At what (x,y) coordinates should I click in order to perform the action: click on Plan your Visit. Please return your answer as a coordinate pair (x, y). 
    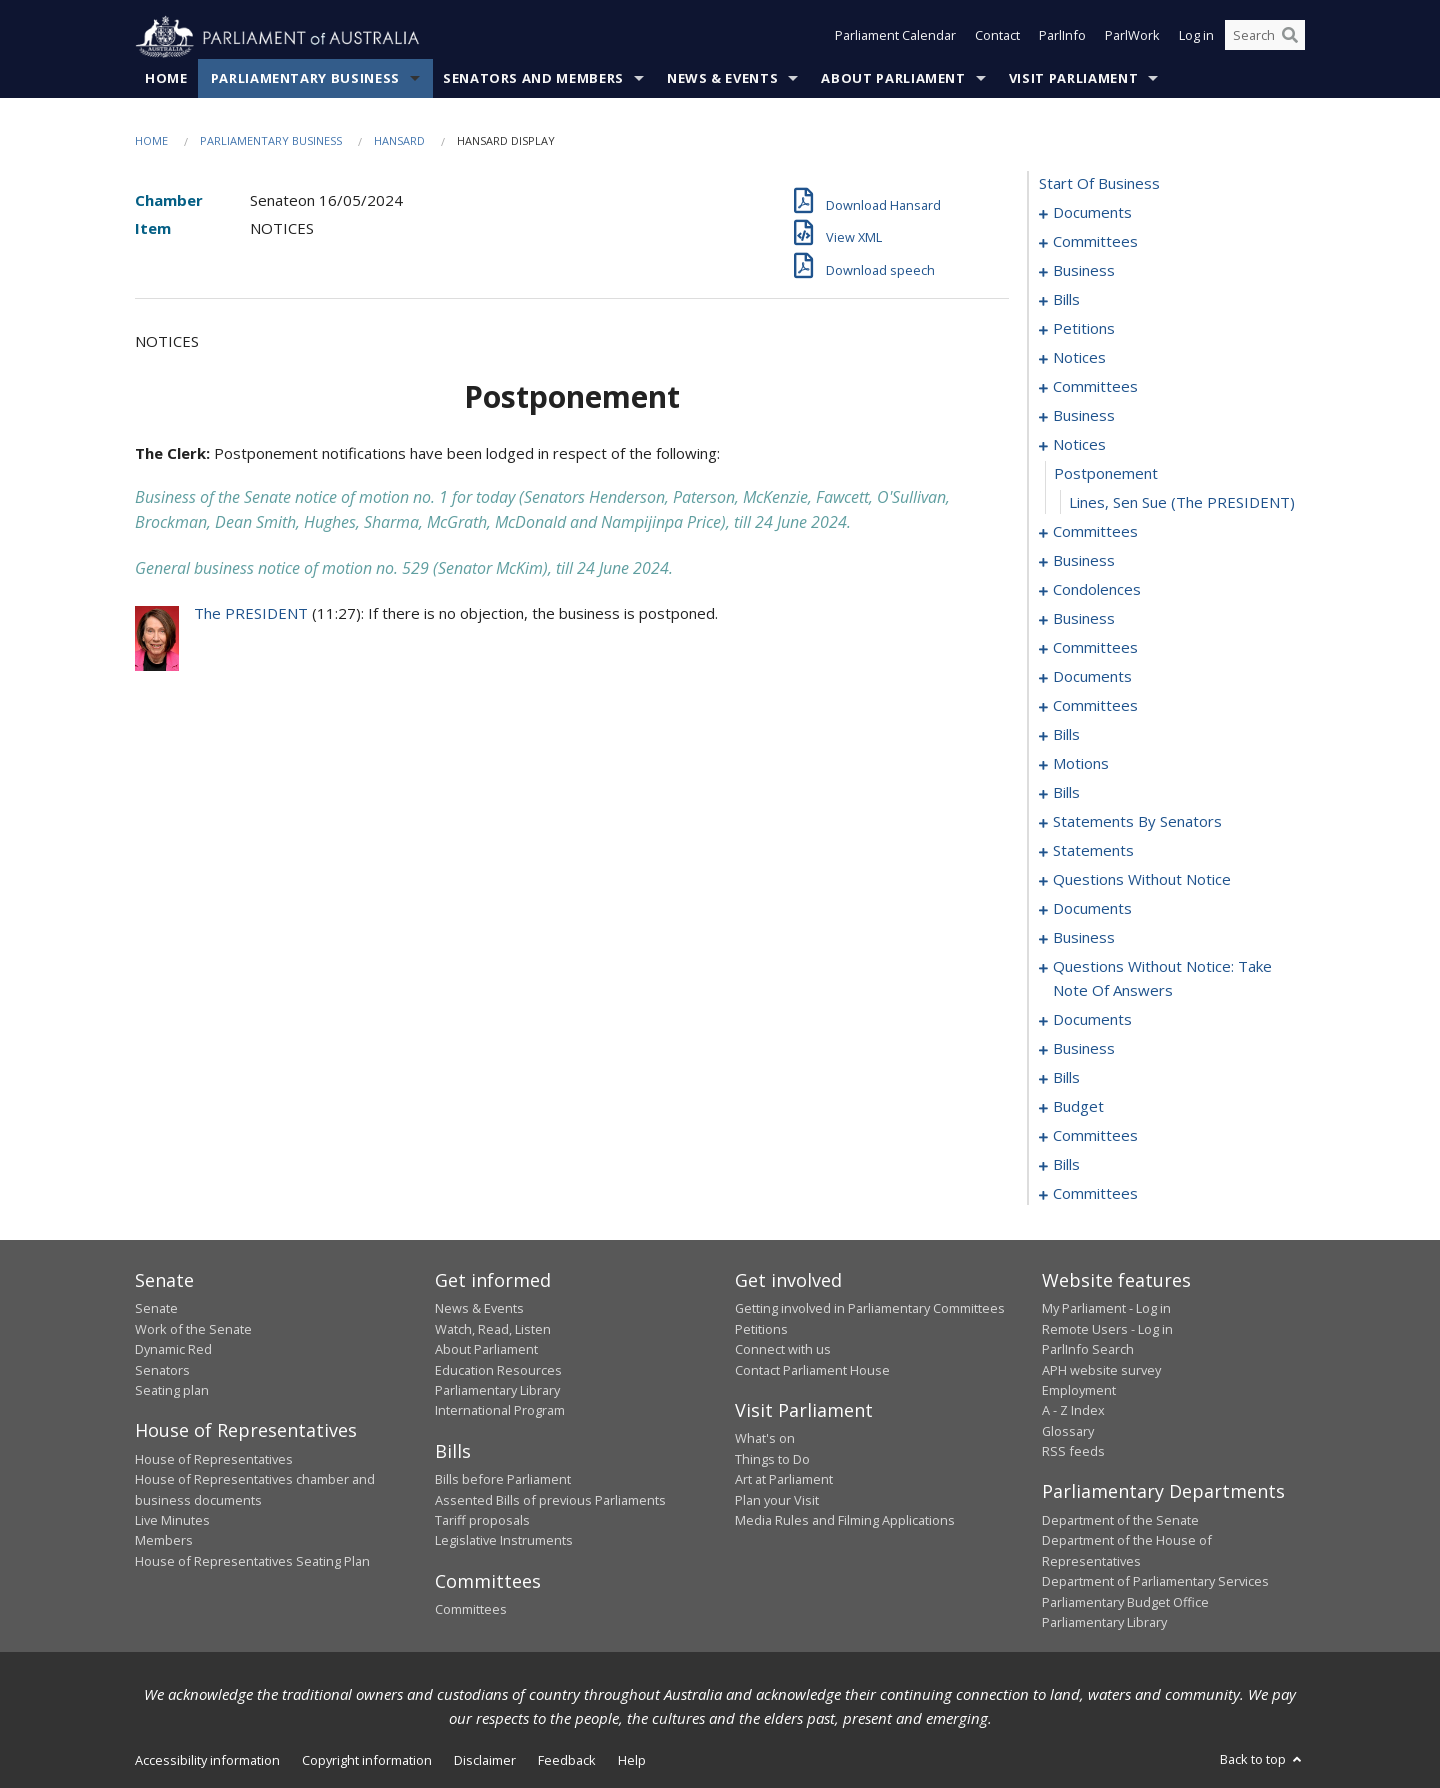
    Looking at the image, I should click on (777, 1500).